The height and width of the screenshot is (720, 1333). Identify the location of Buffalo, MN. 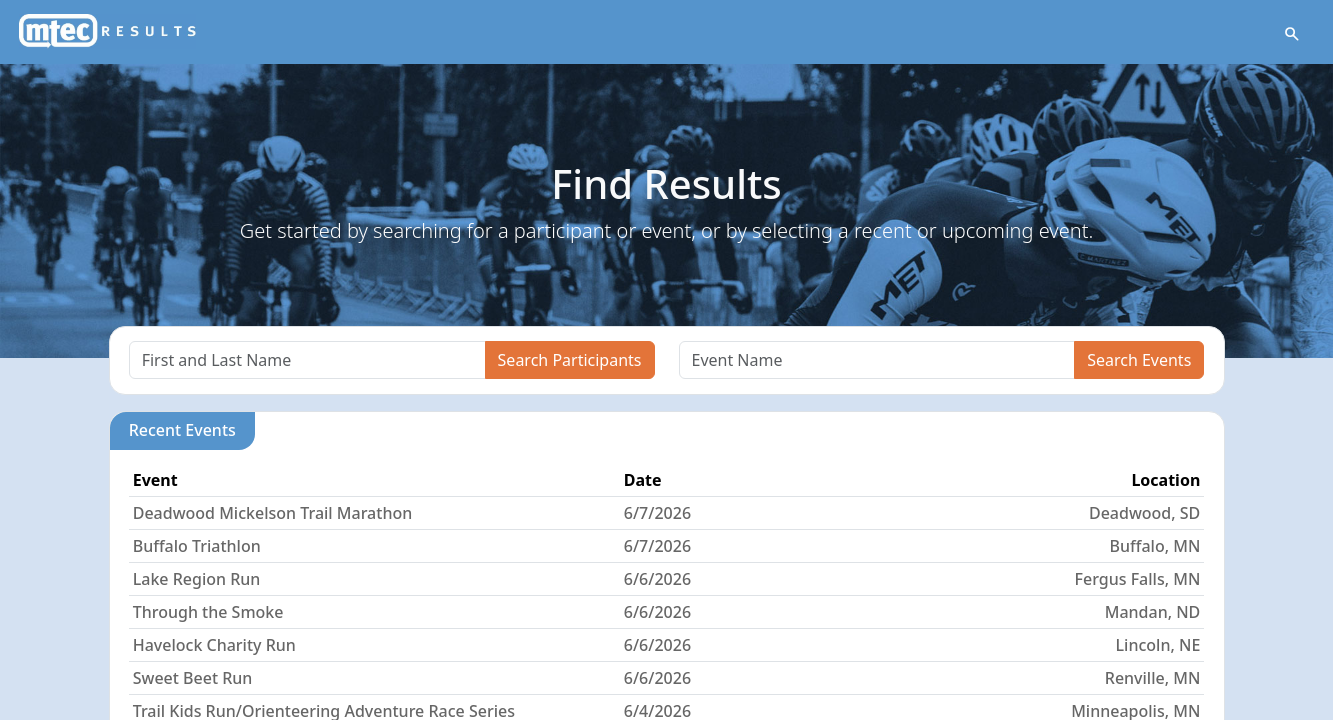
(1155, 546).